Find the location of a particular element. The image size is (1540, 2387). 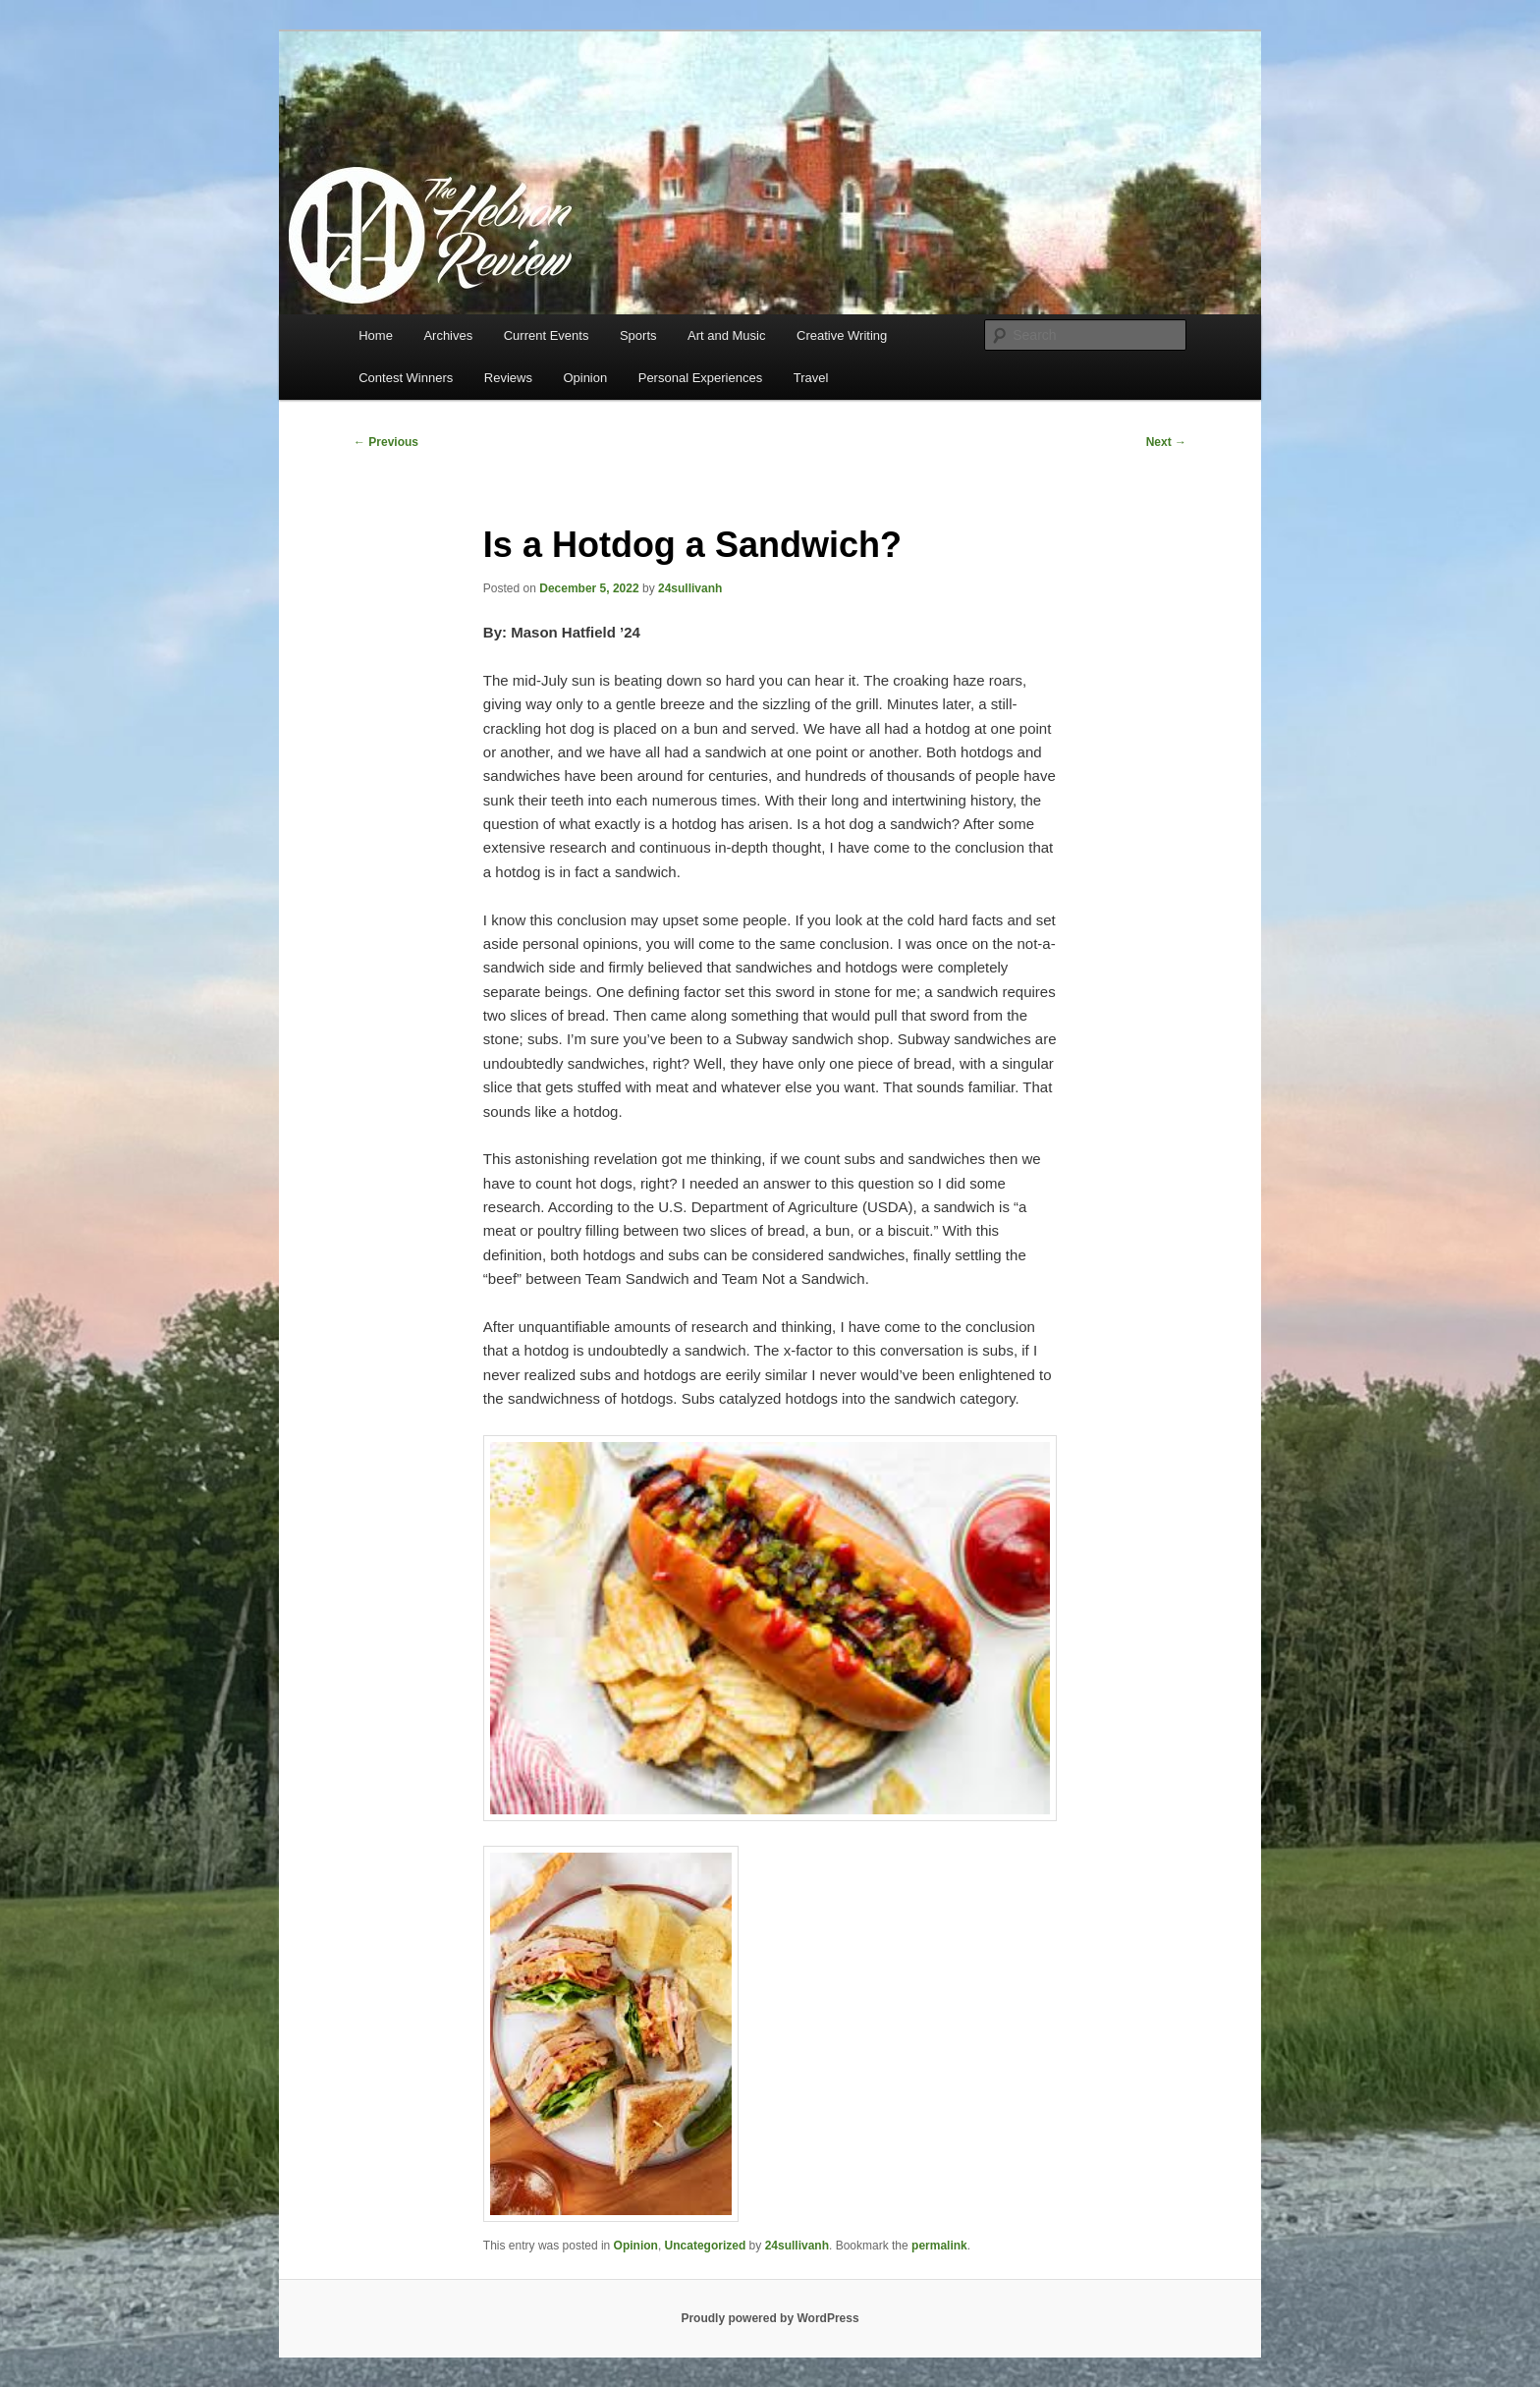

Uncategorized is located at coordinates (705, 2245).